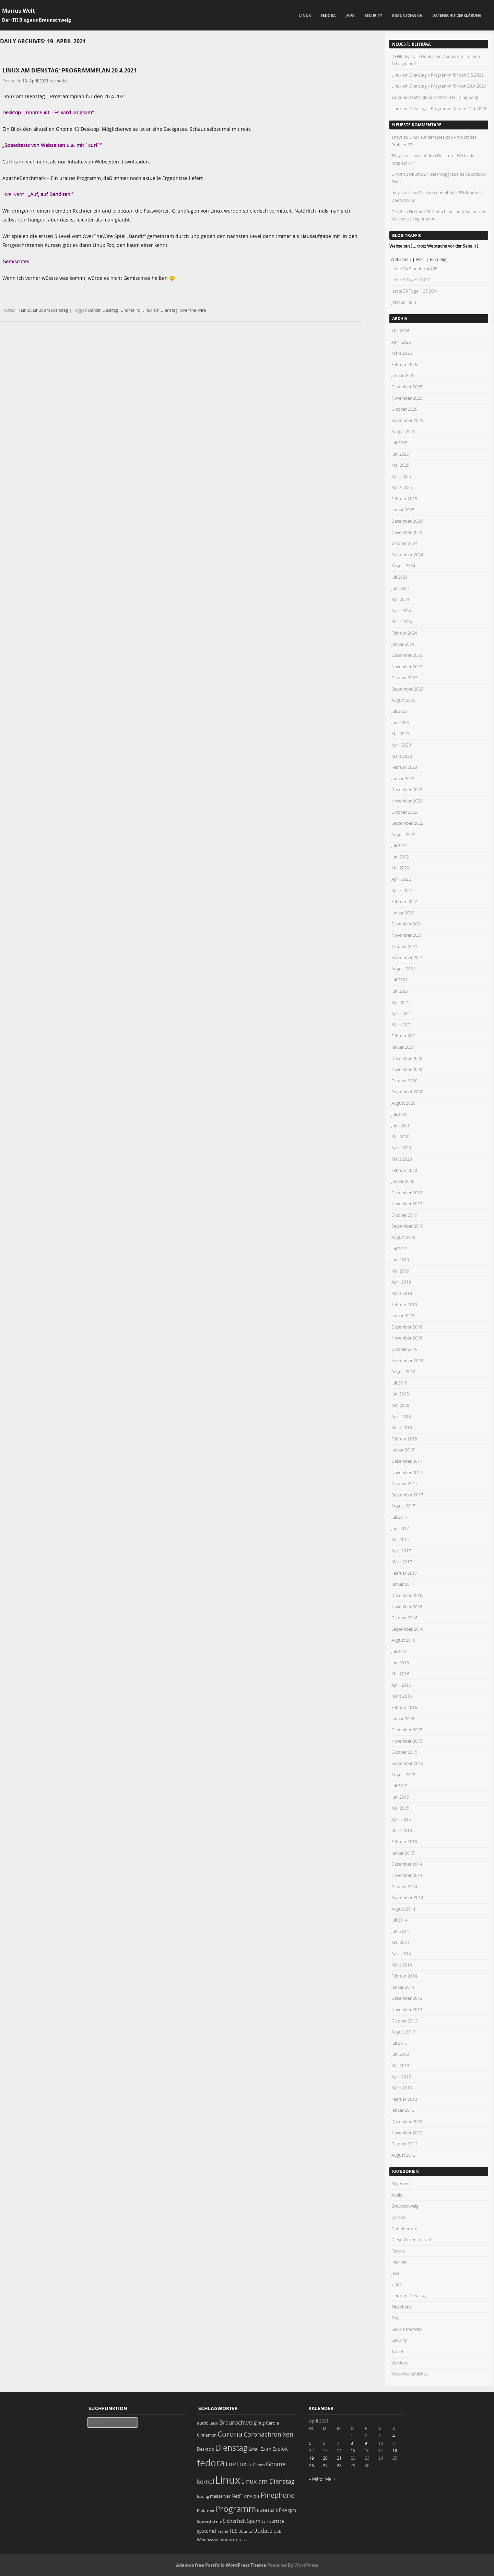 The height and width of the screenshot is (2576, 494). Describe the element at coordinates (394, 2450) in the screenshot. I see `18 [Beiträge veröffentlicht am 18. April 2021]` at that location.